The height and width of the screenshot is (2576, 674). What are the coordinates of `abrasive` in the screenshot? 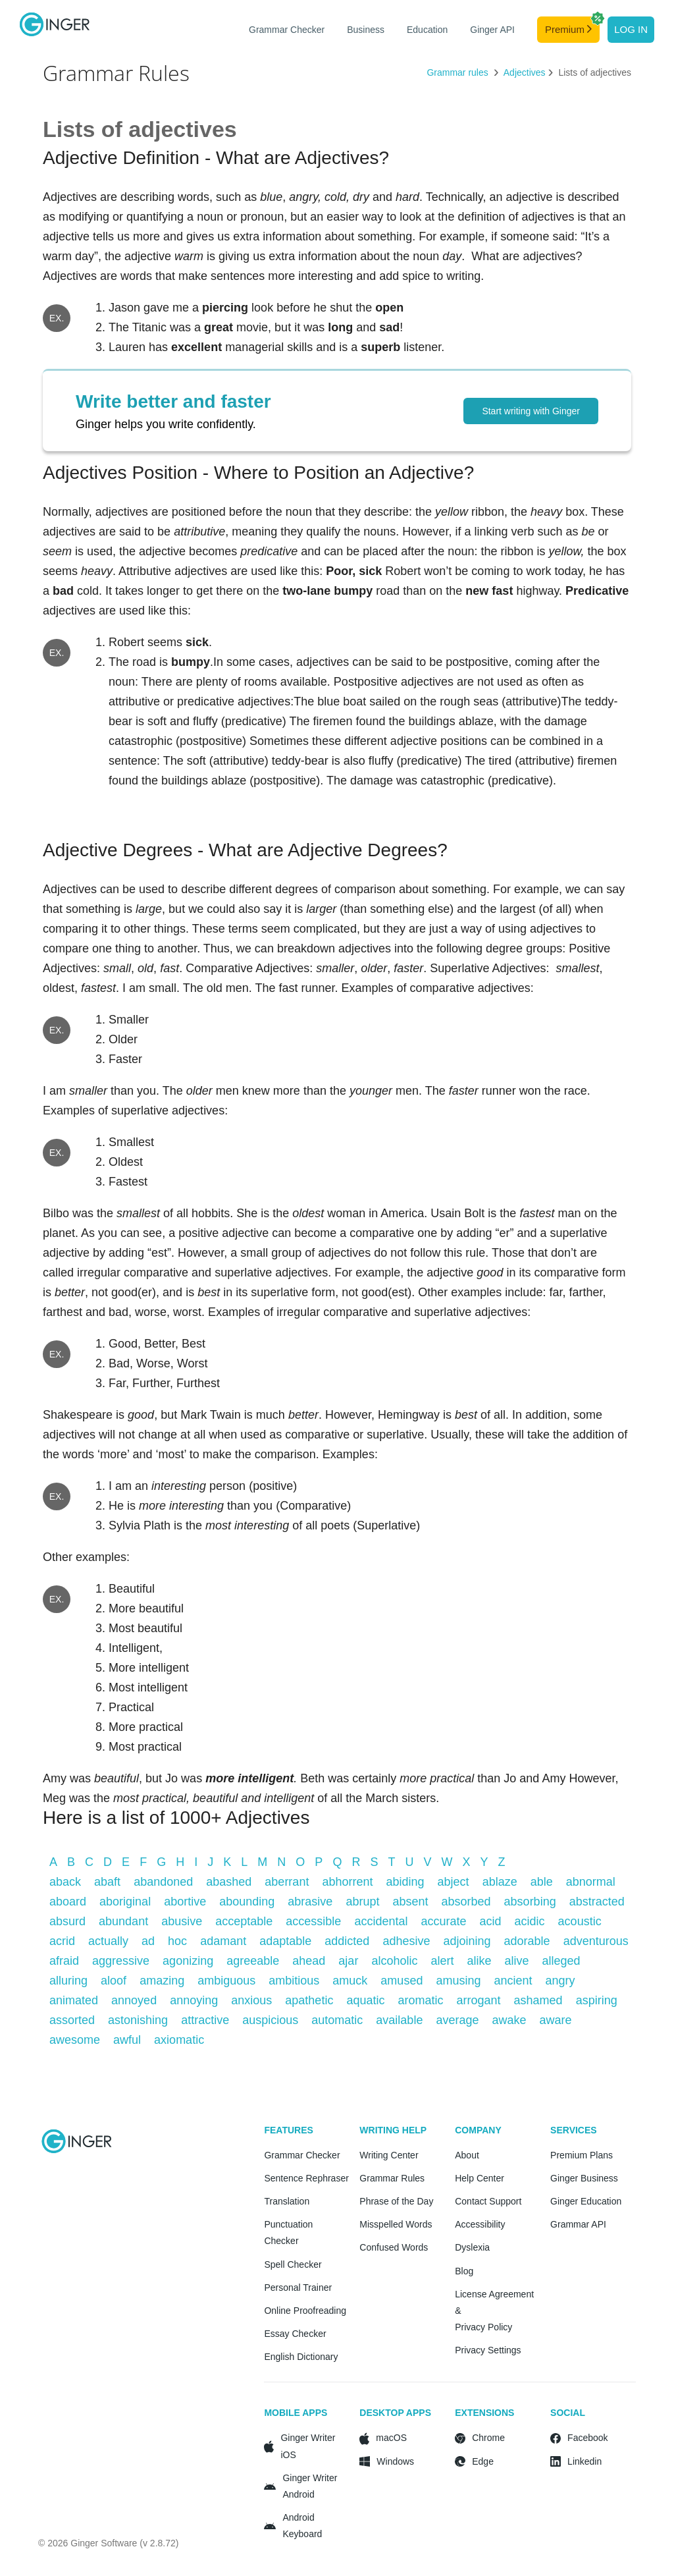 It's located at (310, 1901).